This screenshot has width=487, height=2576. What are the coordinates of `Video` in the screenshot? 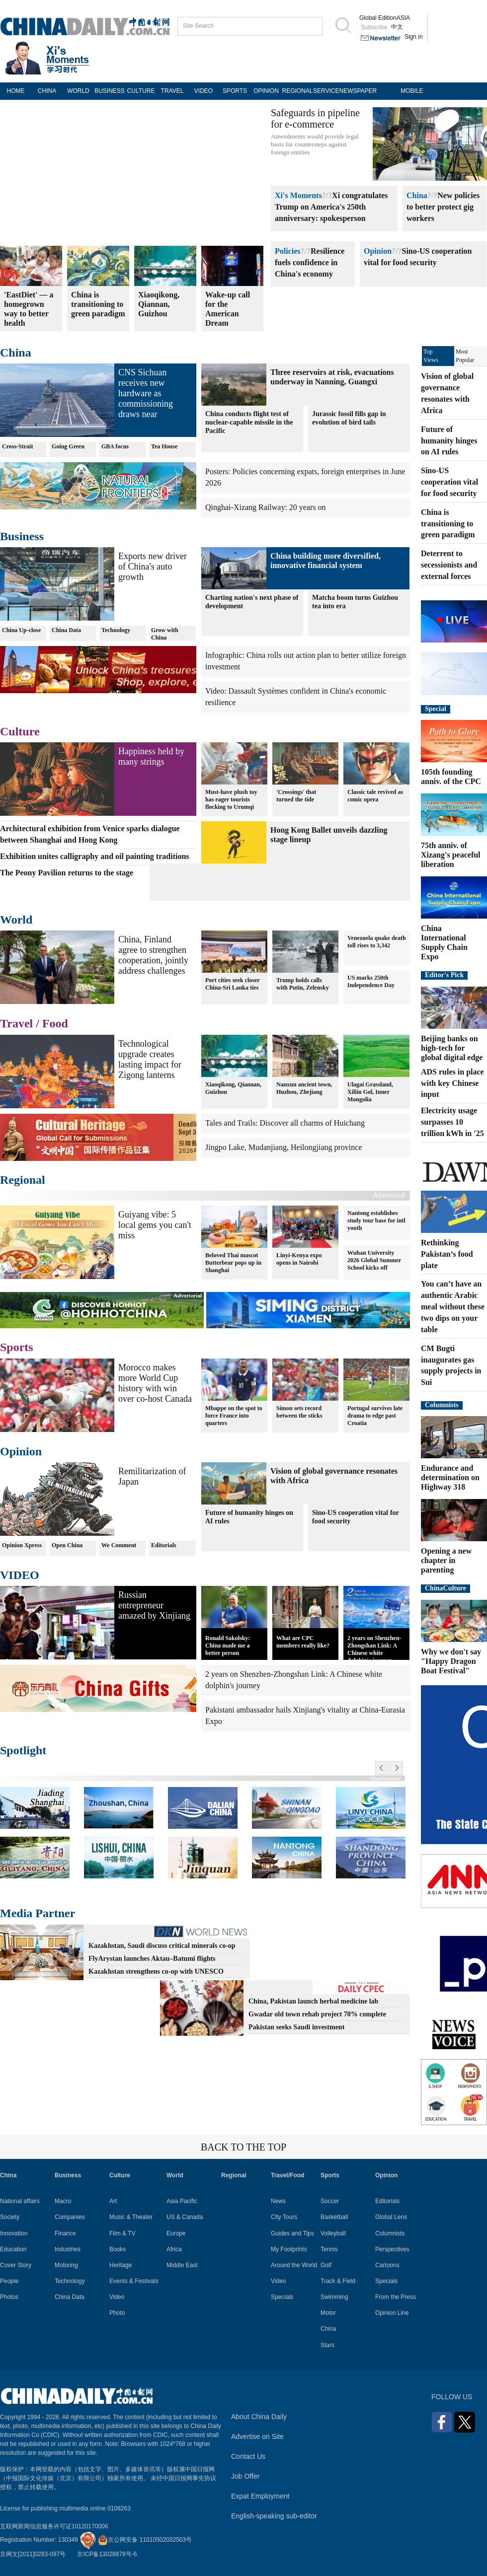 It's located at (116, 2296).